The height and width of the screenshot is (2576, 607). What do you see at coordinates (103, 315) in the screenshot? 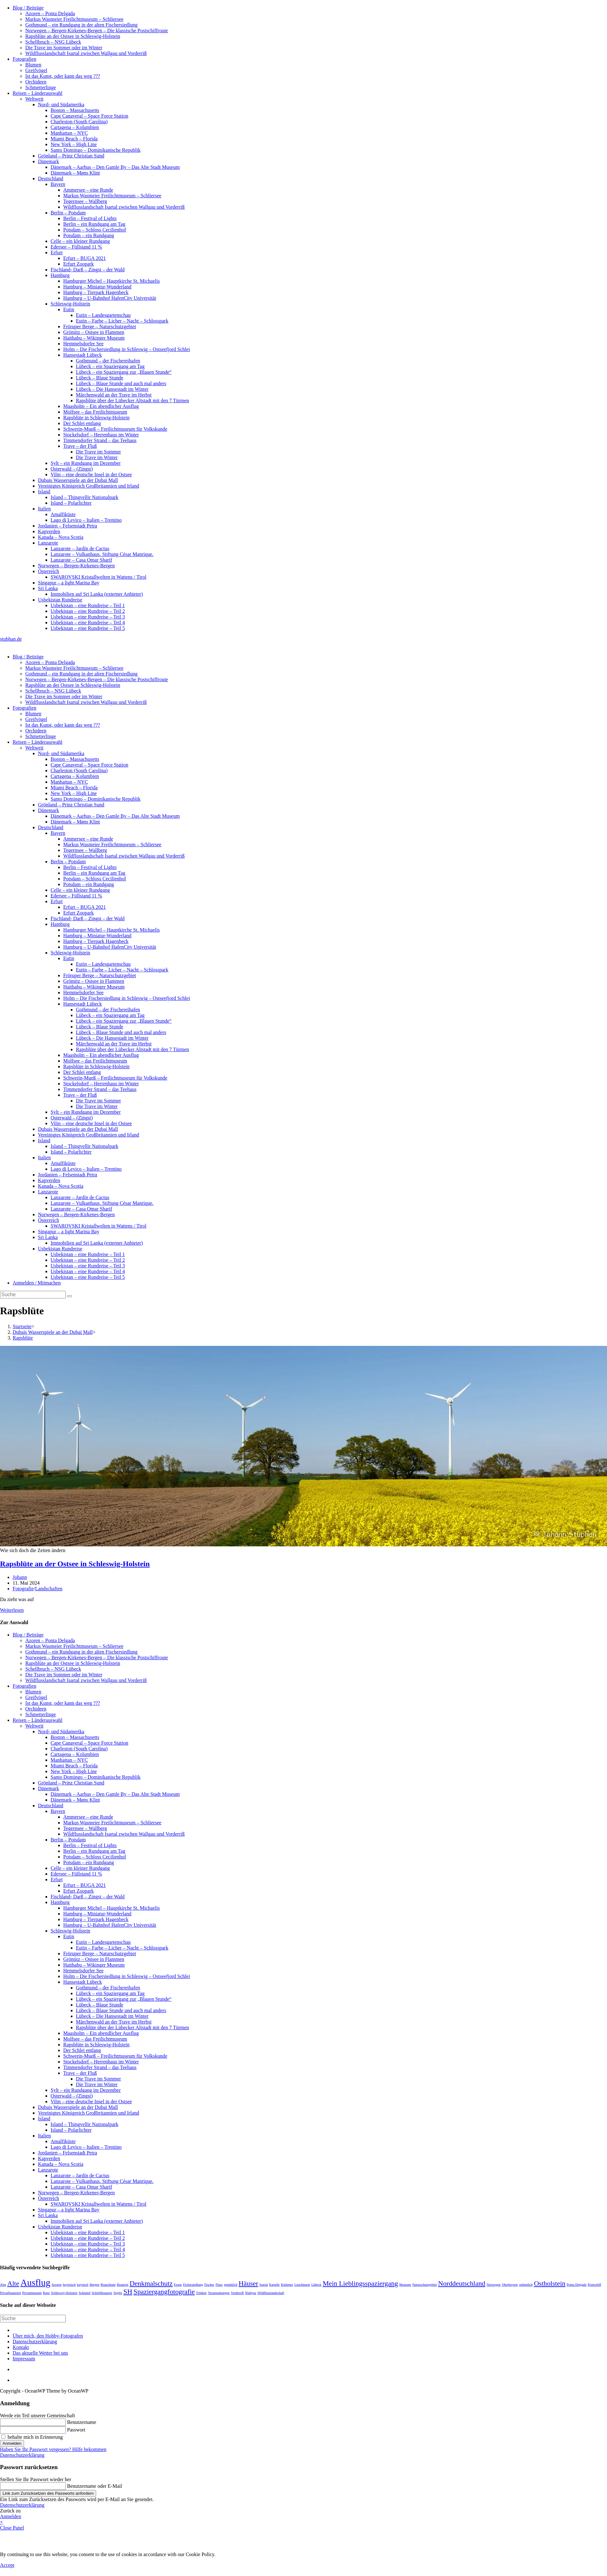
I see `Eutin – Landesgartenschau` at bounding box center [103, 315].